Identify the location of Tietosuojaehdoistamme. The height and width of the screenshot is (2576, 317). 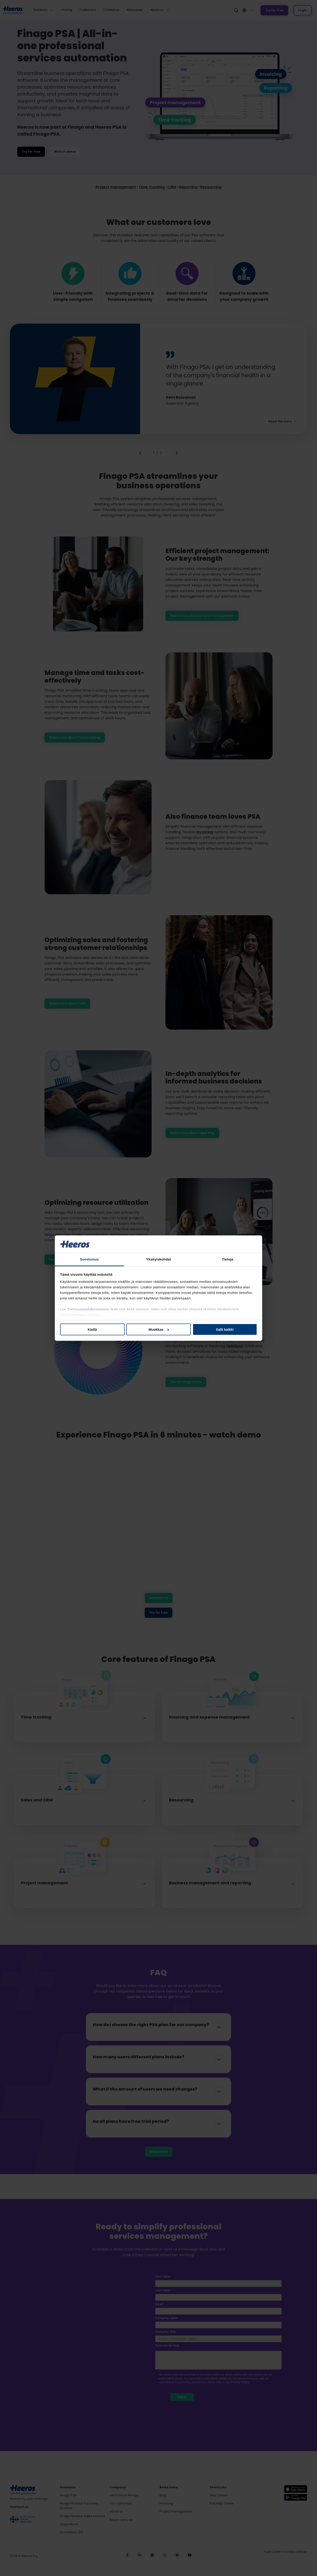
(88, 1309).